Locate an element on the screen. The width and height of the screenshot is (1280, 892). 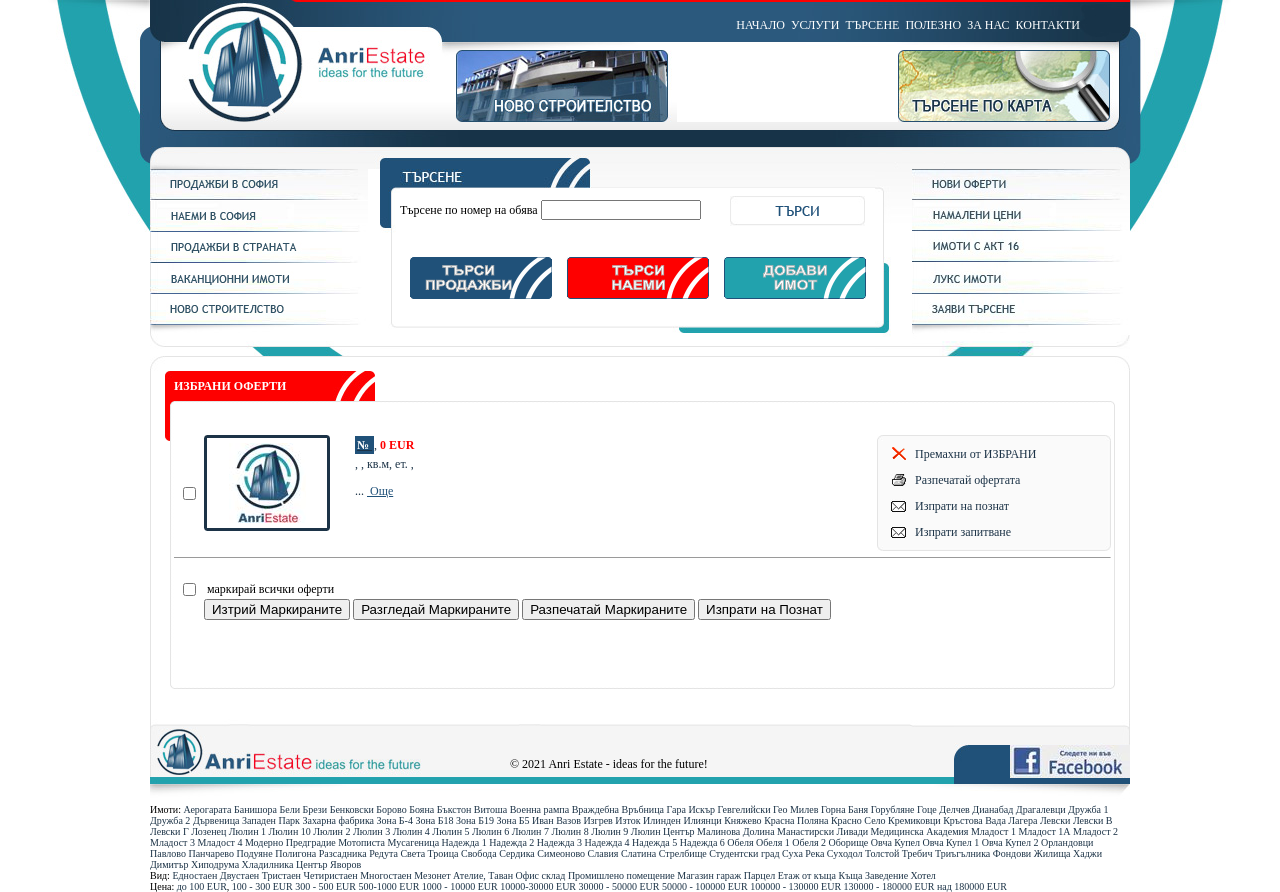
Връбница is located at coordinates (643, 809).